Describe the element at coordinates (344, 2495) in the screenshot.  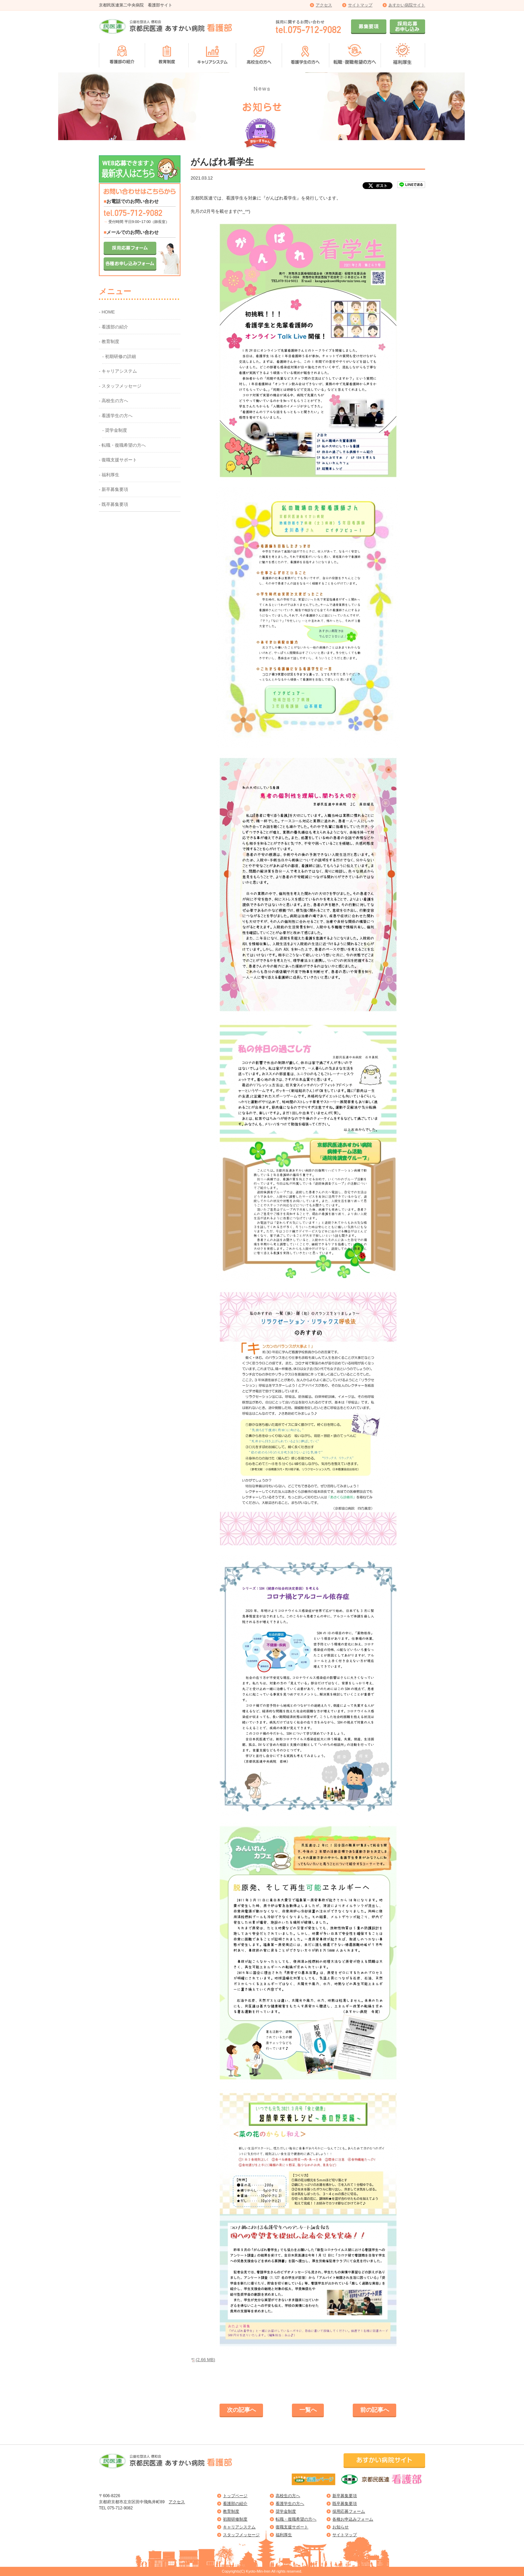
I see `新卒募集要項` at that location.